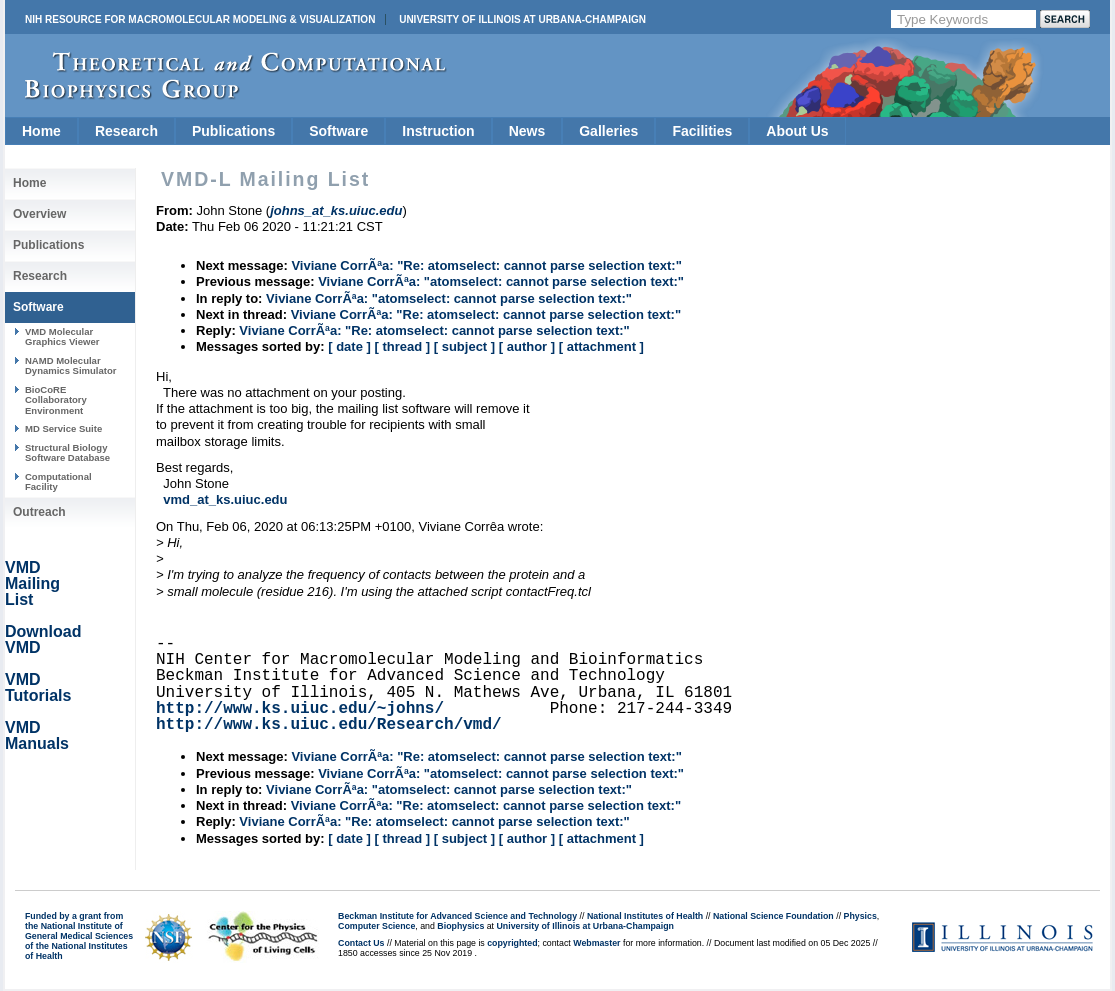  What do you see at coordinates (38, 687) in the screenshot?
I see `VMD Tutorials` at bounding box center [38, 687].